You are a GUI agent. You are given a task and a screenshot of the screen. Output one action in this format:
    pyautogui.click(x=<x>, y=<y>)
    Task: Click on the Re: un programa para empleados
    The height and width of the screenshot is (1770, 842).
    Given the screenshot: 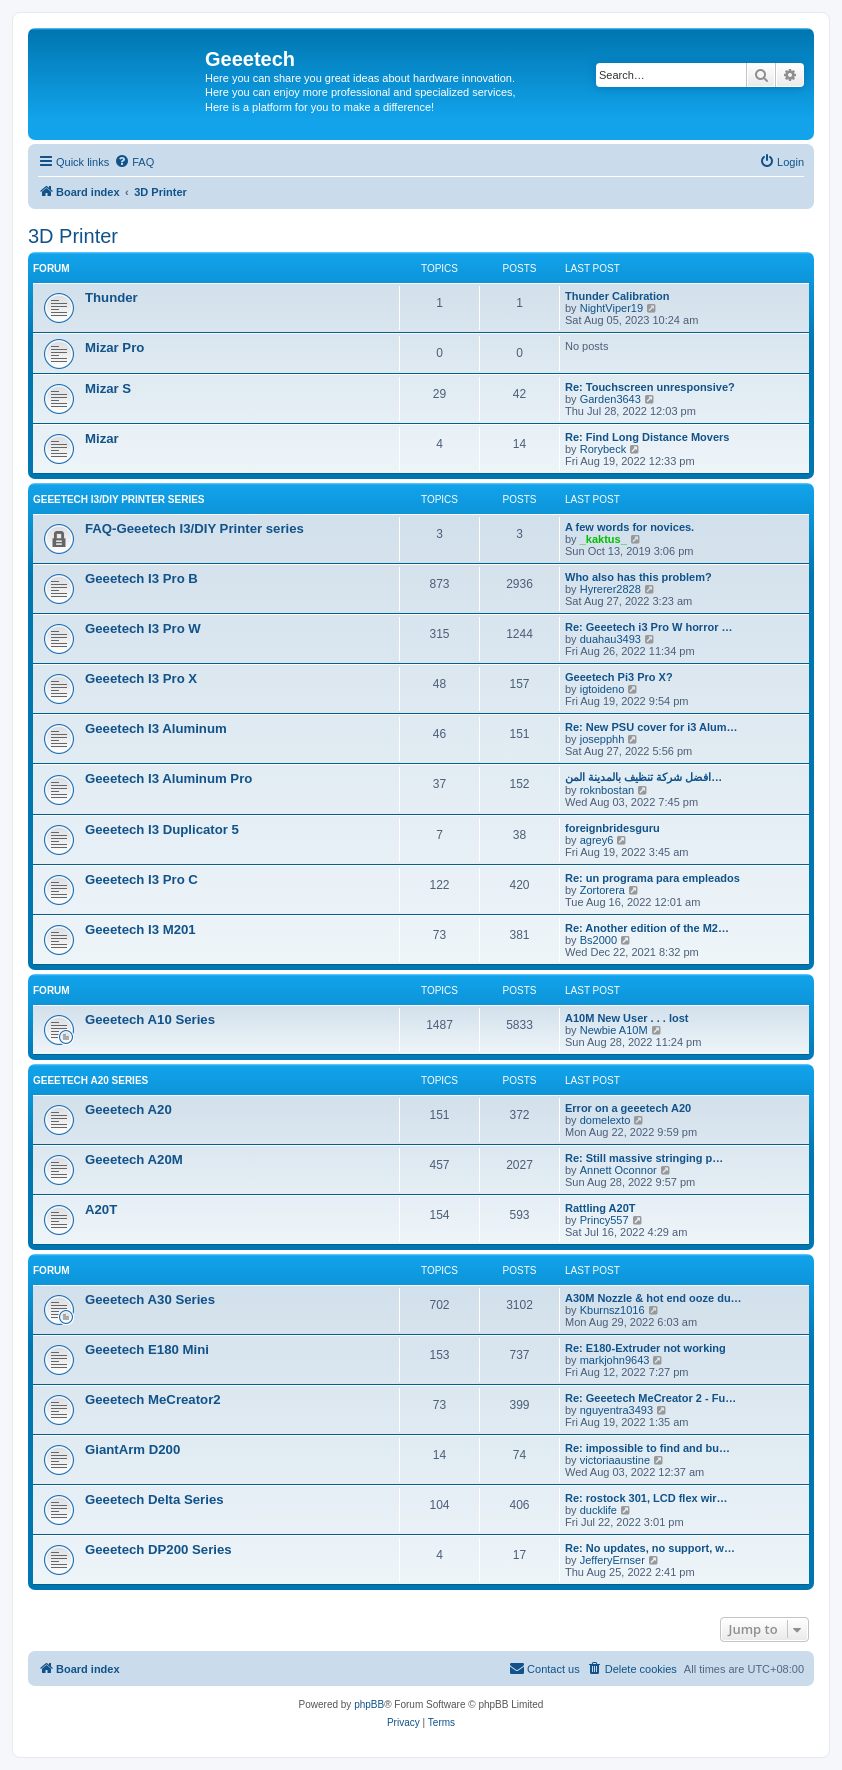 What is the action you would take?
    pyautogui.click(x=652, y=878)
    